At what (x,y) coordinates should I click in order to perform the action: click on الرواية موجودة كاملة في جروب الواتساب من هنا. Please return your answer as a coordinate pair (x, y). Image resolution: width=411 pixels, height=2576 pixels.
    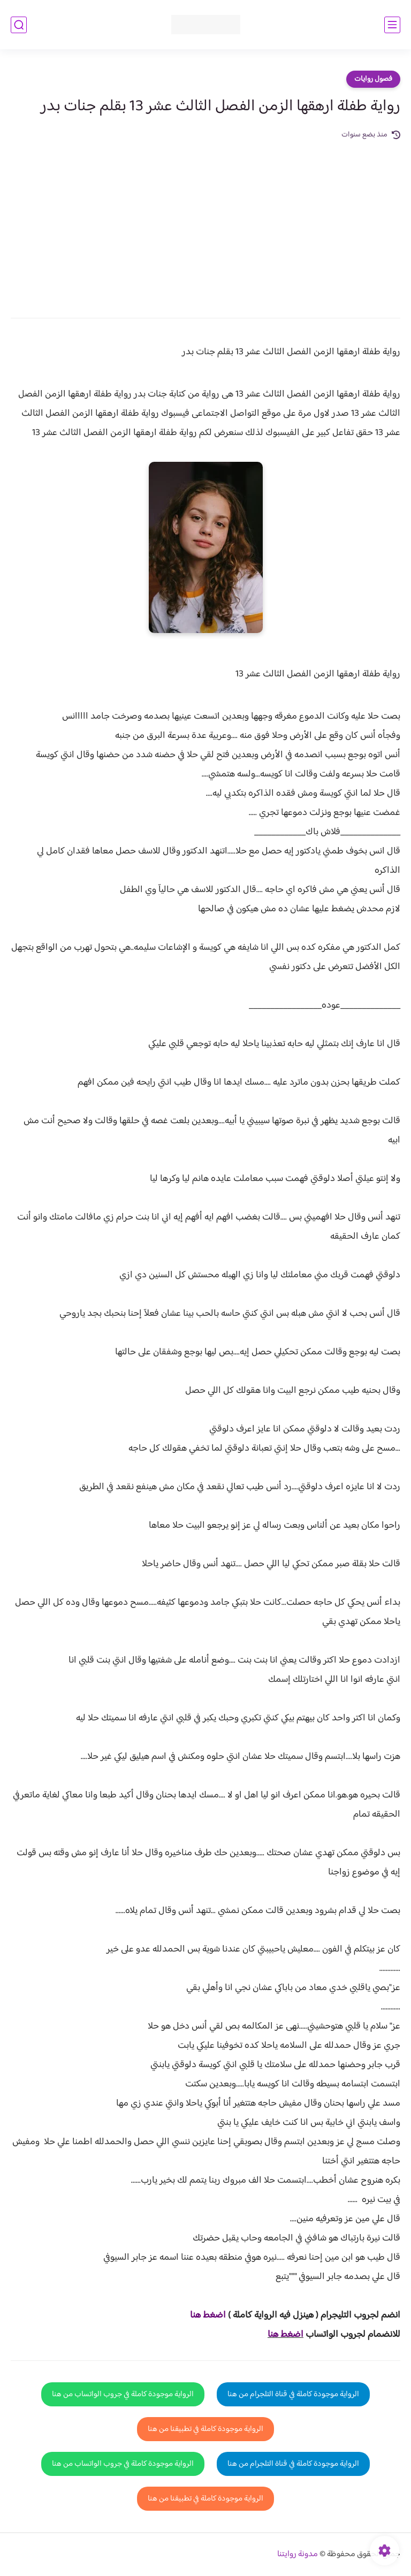
    Looking at the image, I should click on (123, 2394).